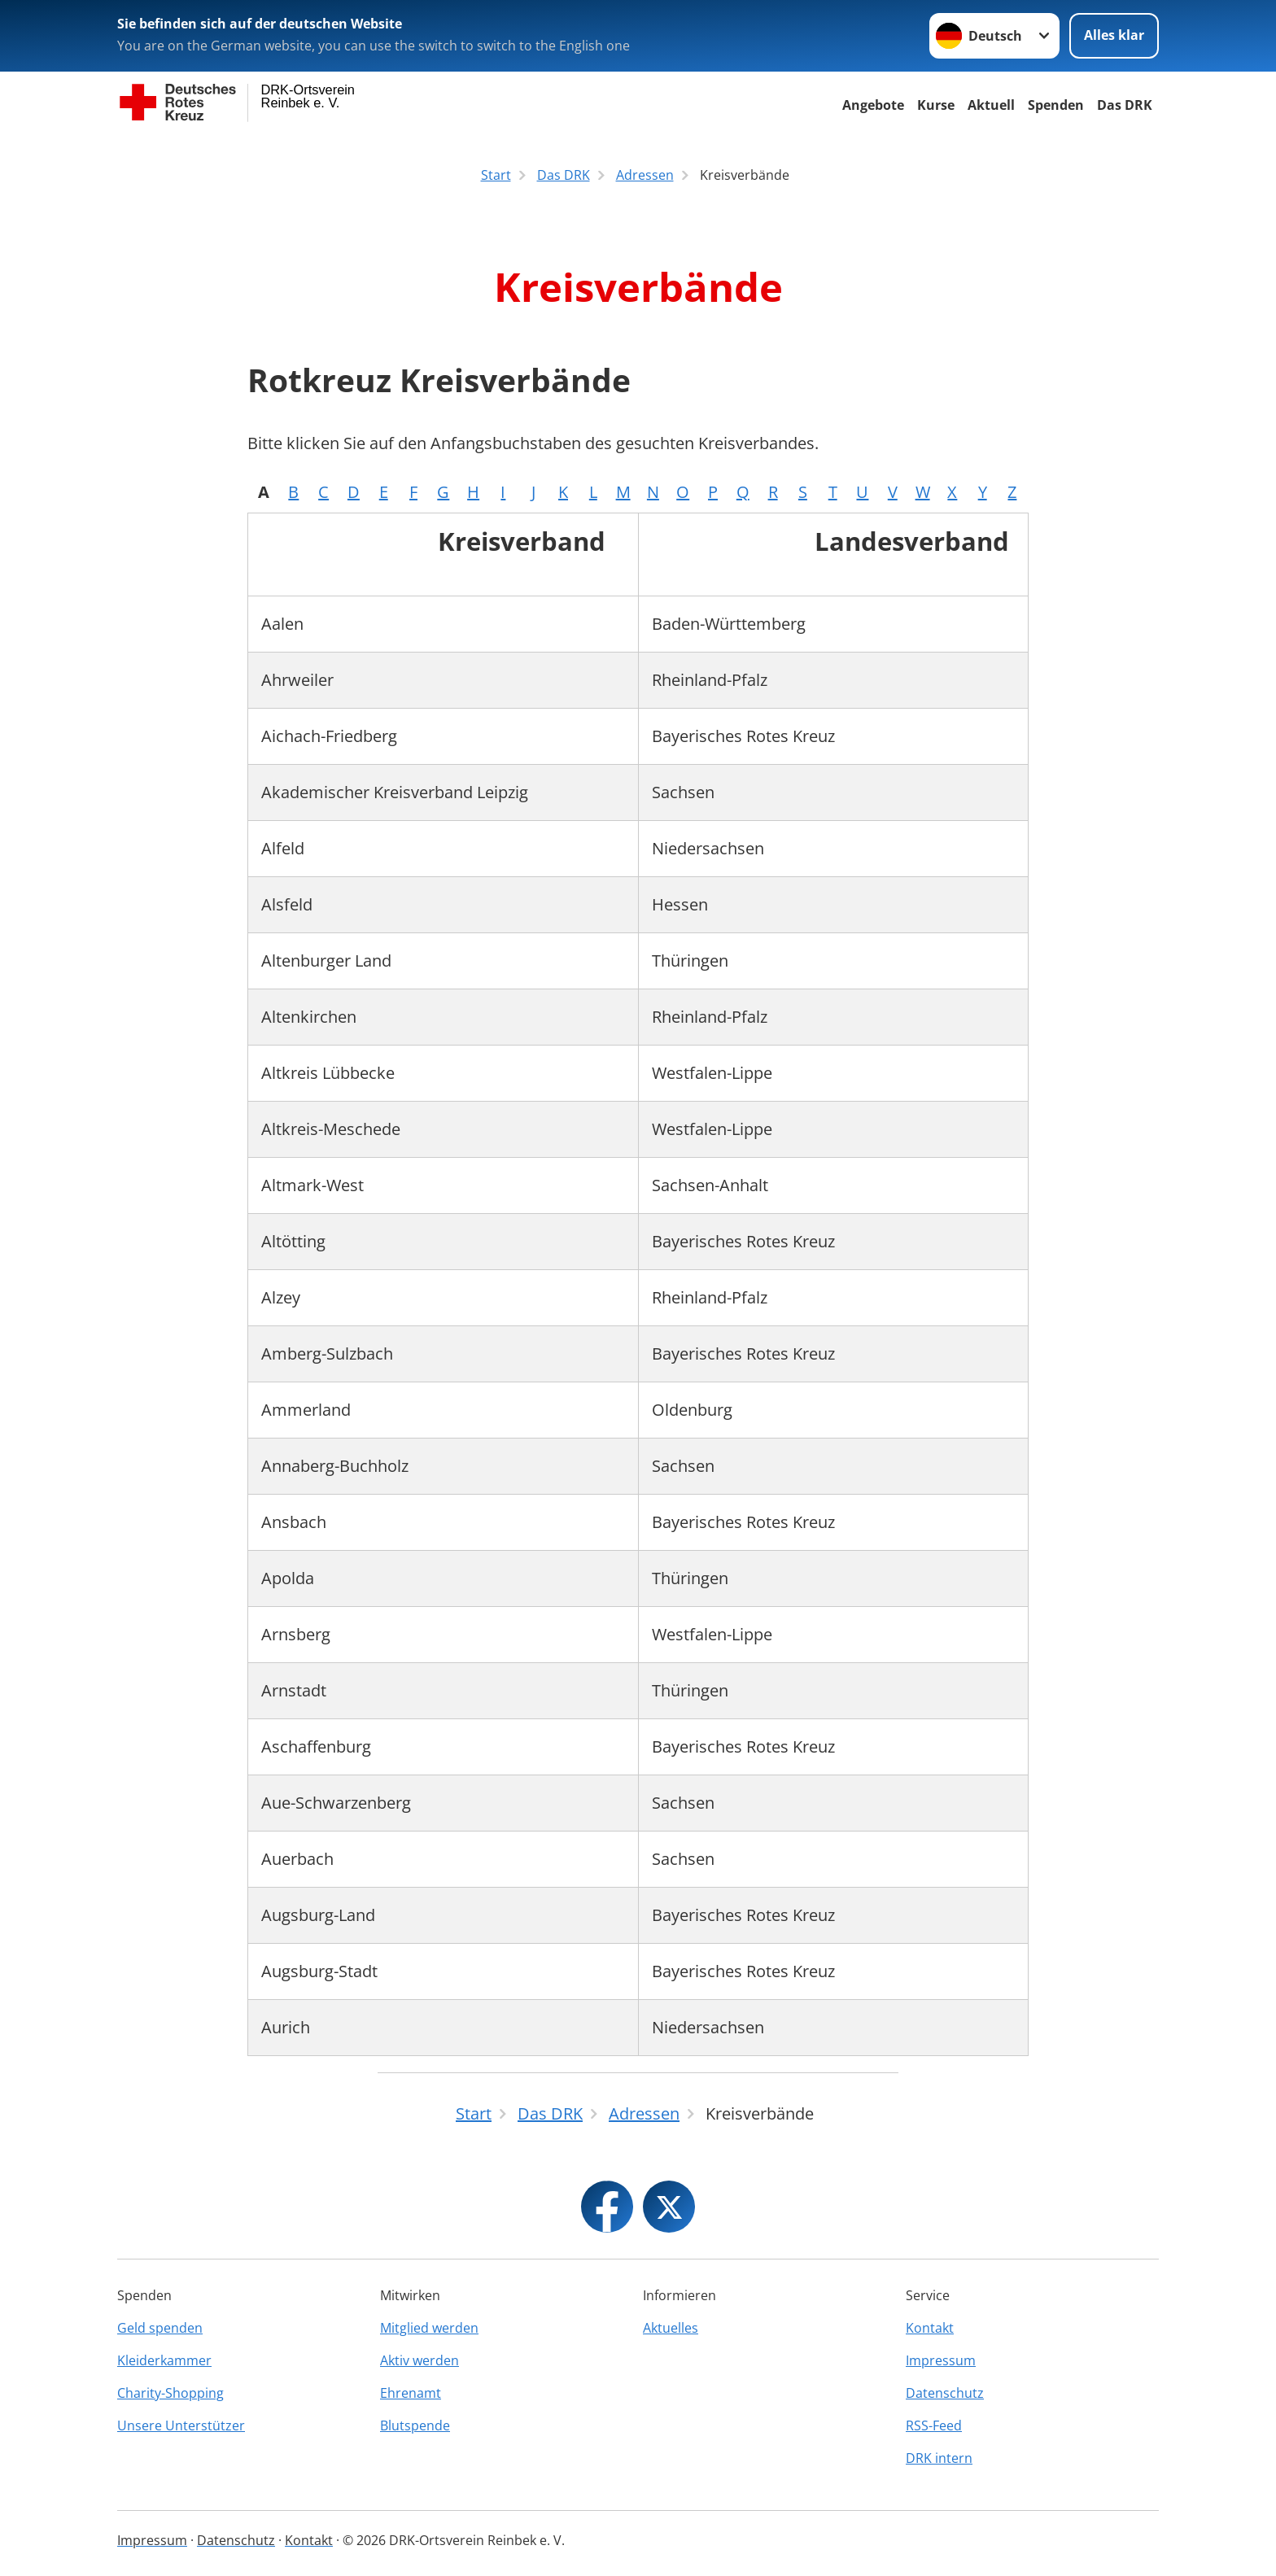  What do you see at coordinates (164, 2360) in the screenshot?
I see `Kleiderkammer` at bounding box center [164, 2360].